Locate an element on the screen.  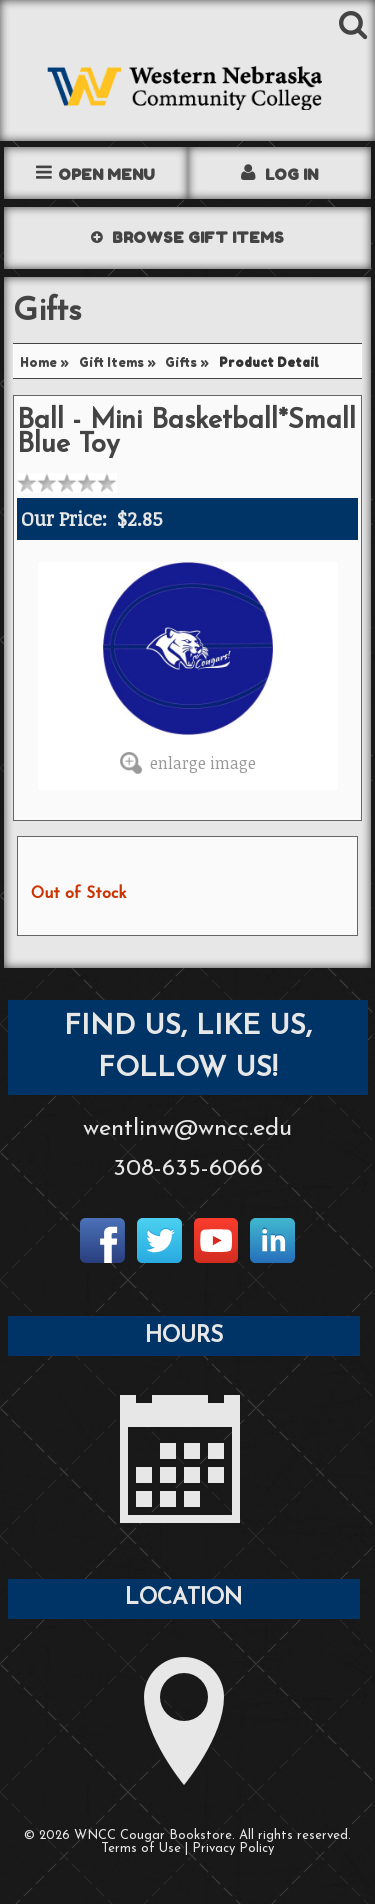
Log In is located at coordinates (291, 174).